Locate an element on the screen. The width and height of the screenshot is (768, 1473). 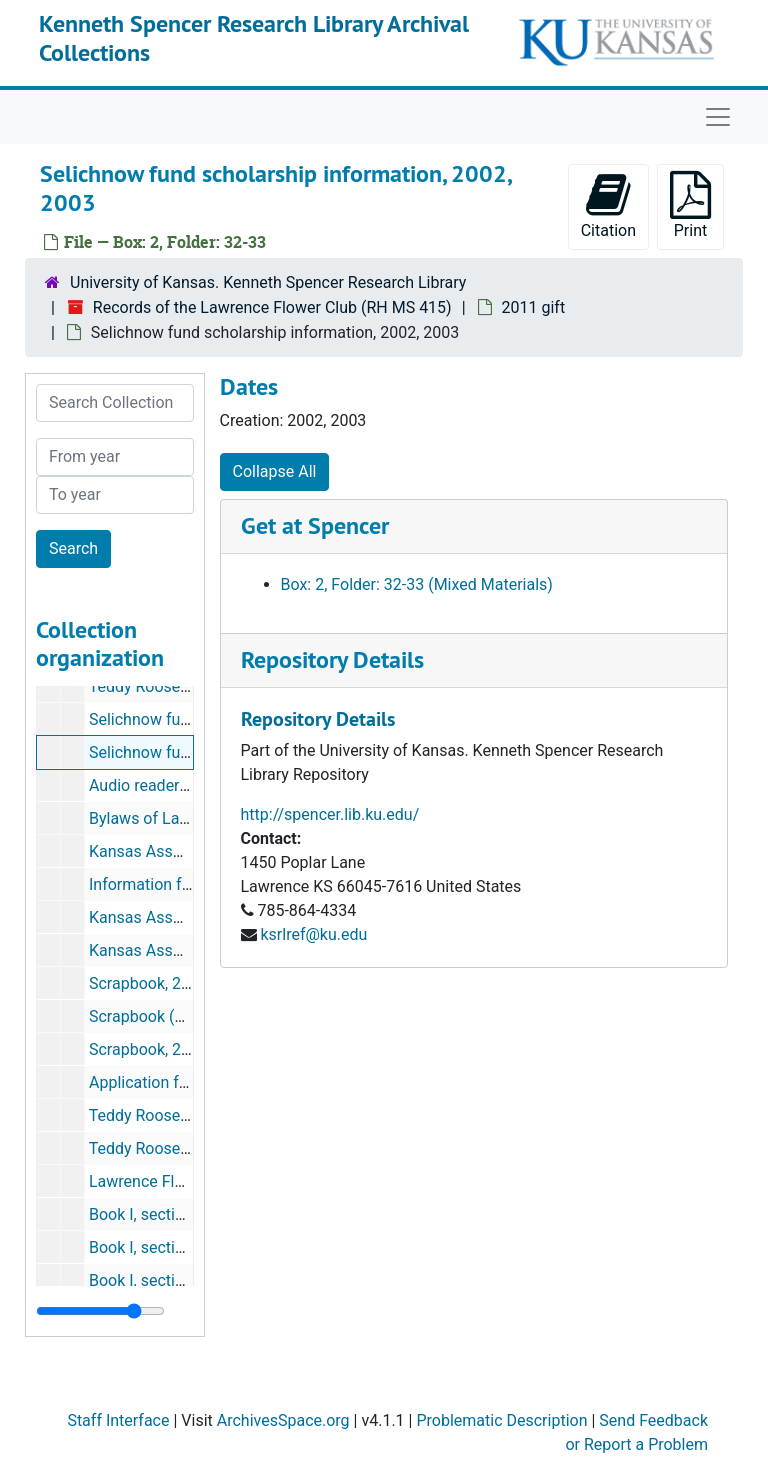
Scrapbook (copy), 2001 is located at coordinates (173, 1016).